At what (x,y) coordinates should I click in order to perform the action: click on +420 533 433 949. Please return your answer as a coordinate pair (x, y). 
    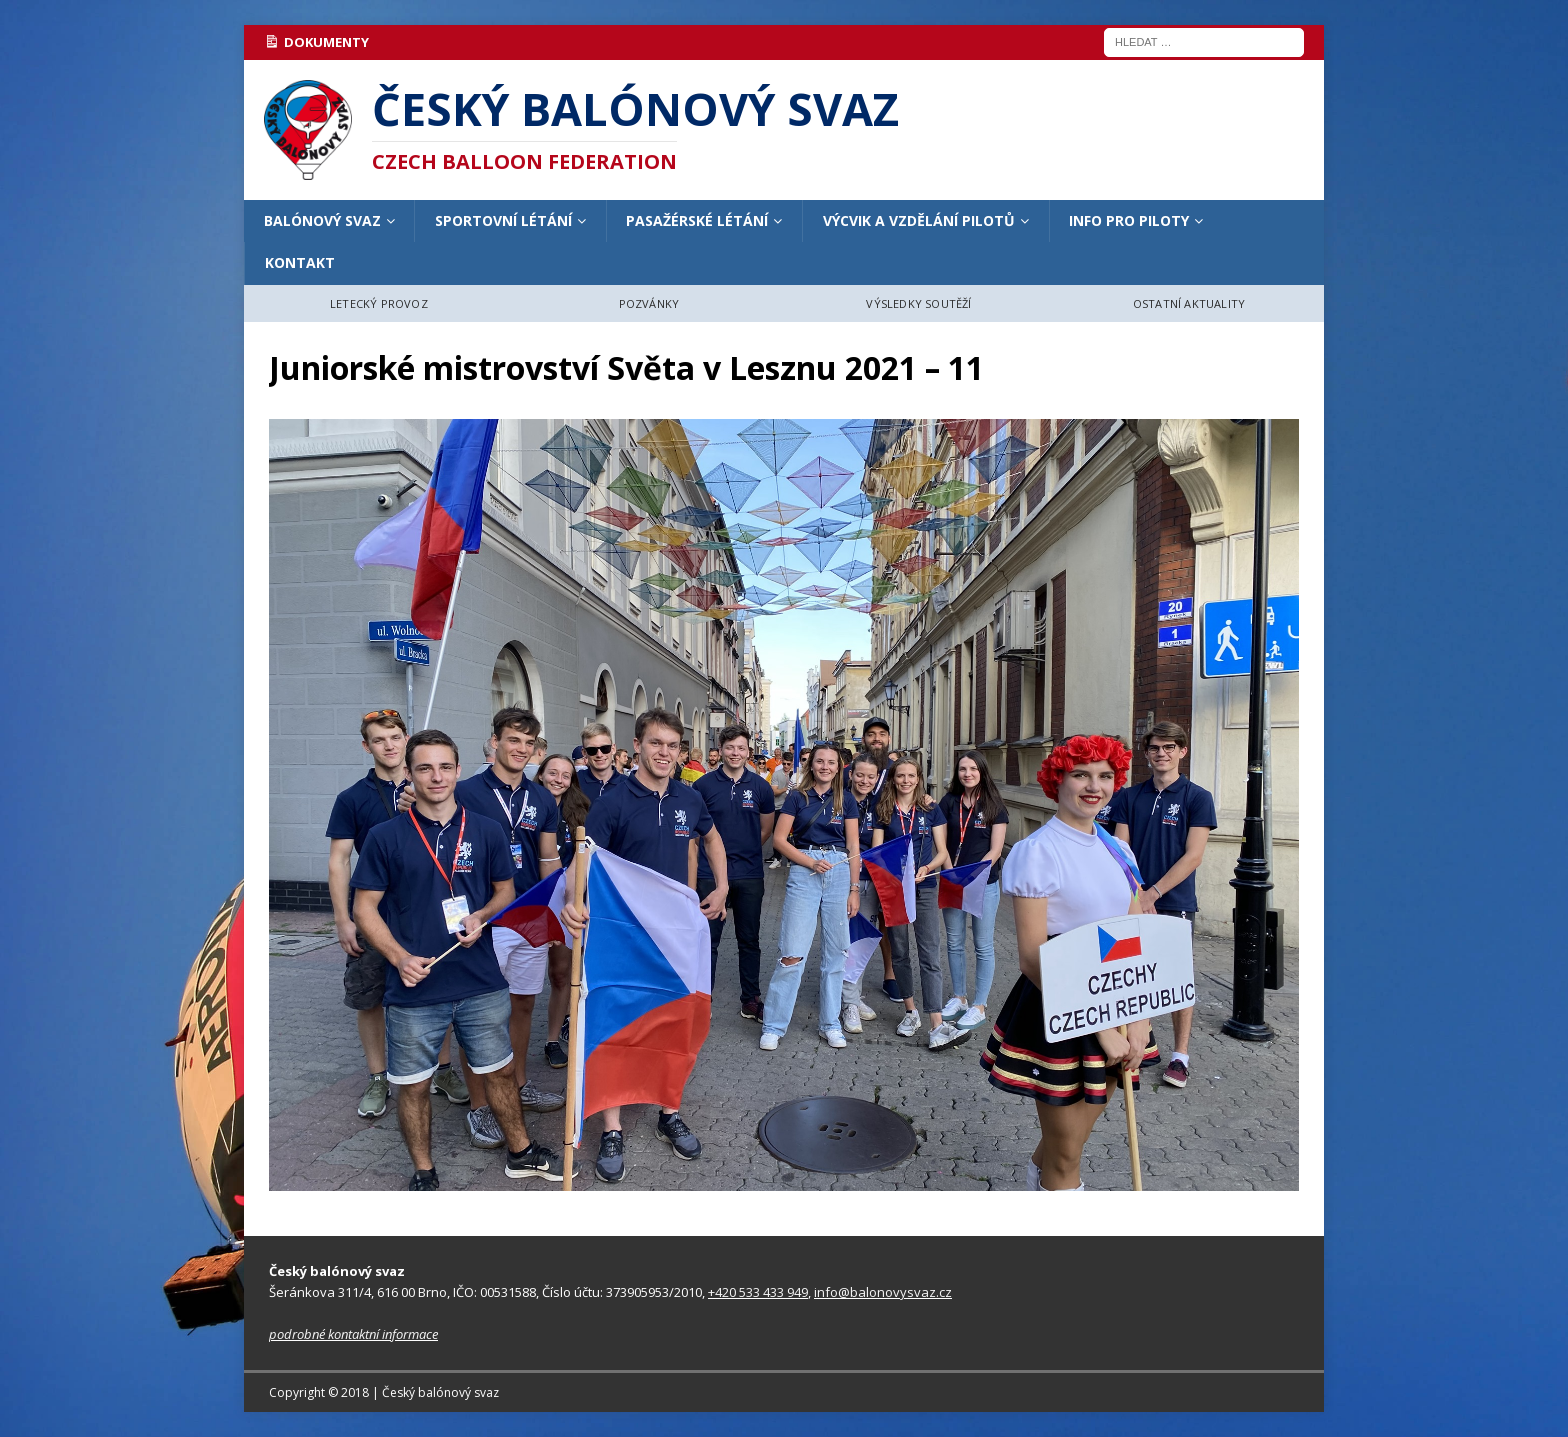
    Looking at the image, I should click on (758, 1292).